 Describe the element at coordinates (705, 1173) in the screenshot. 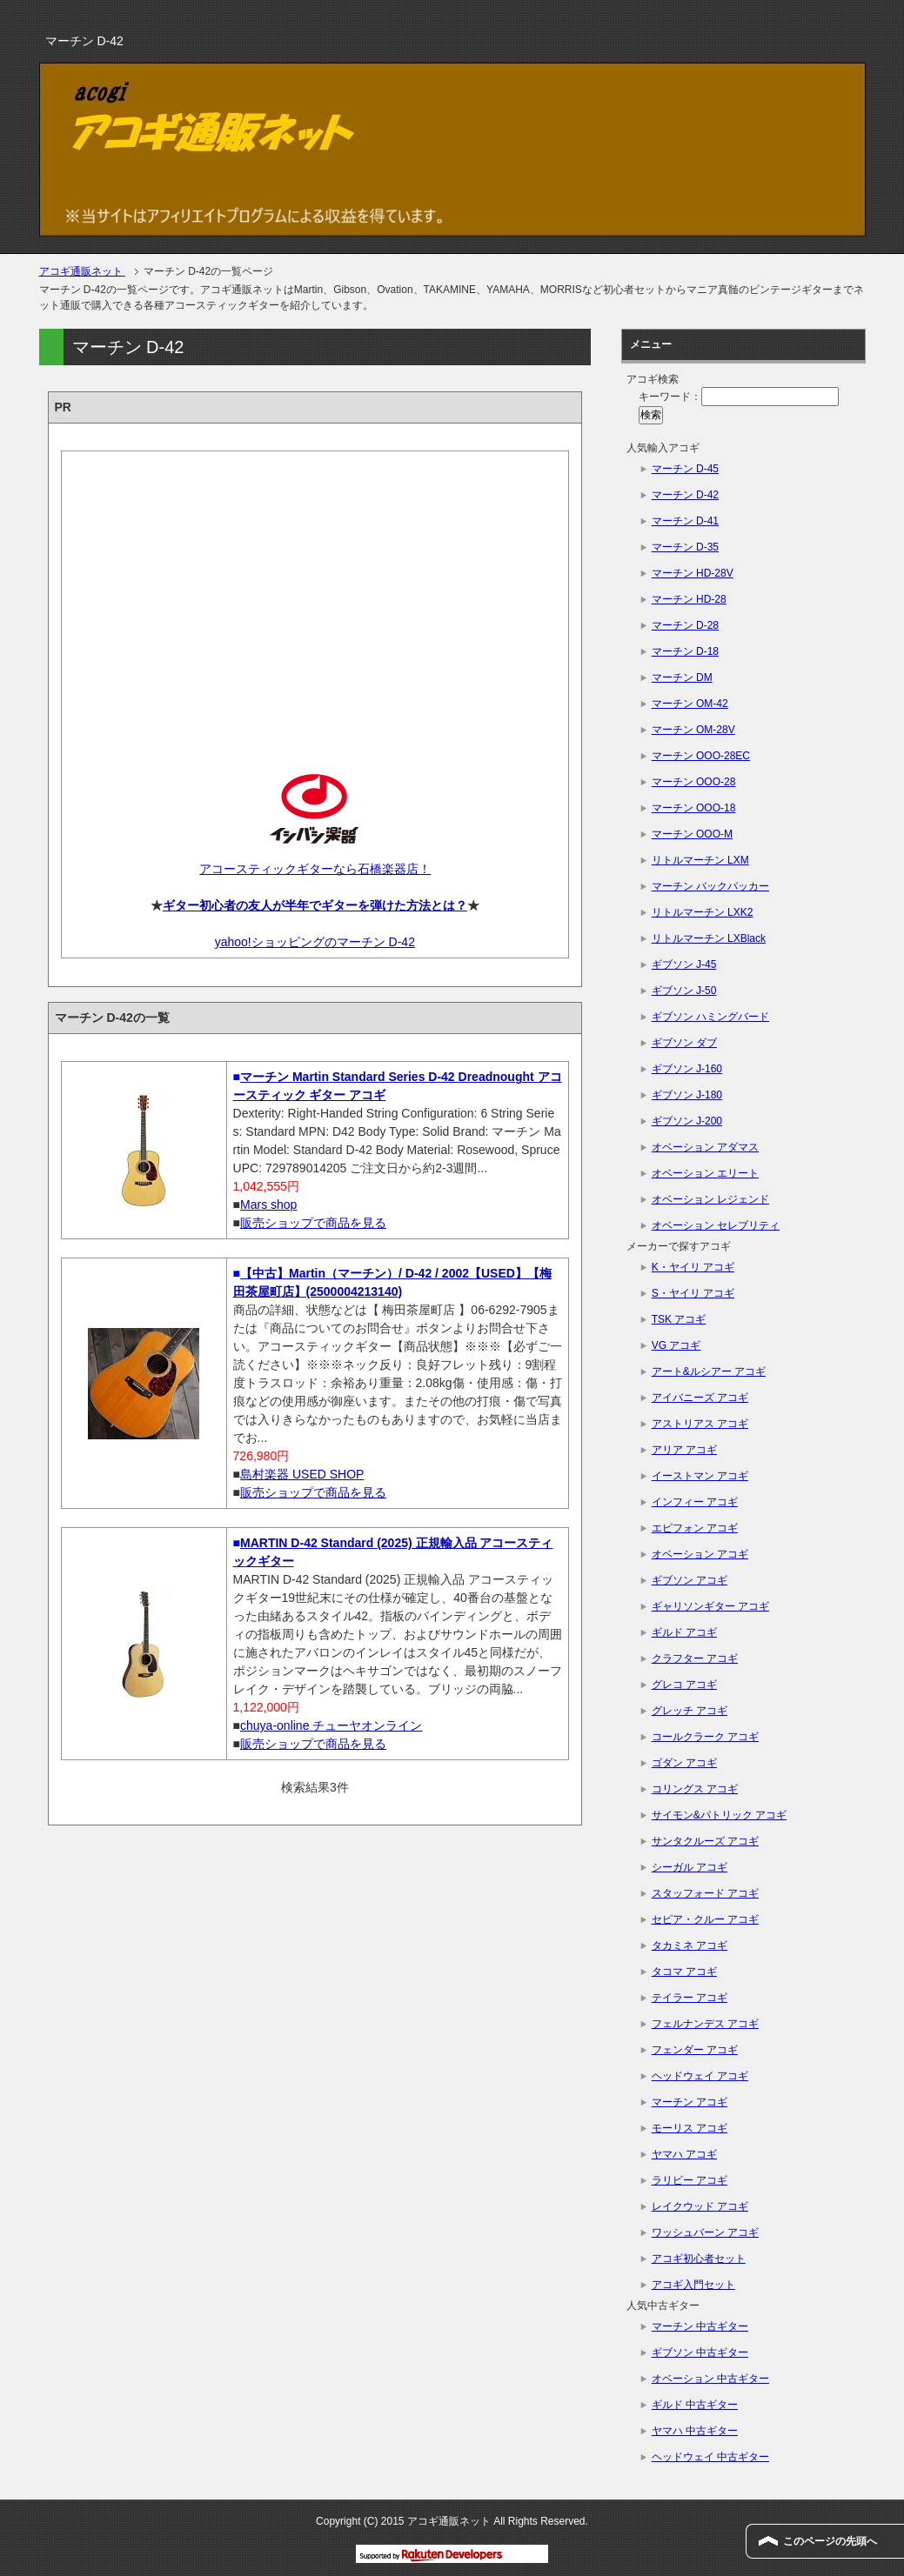

I see `オベーション エリート` at that location.